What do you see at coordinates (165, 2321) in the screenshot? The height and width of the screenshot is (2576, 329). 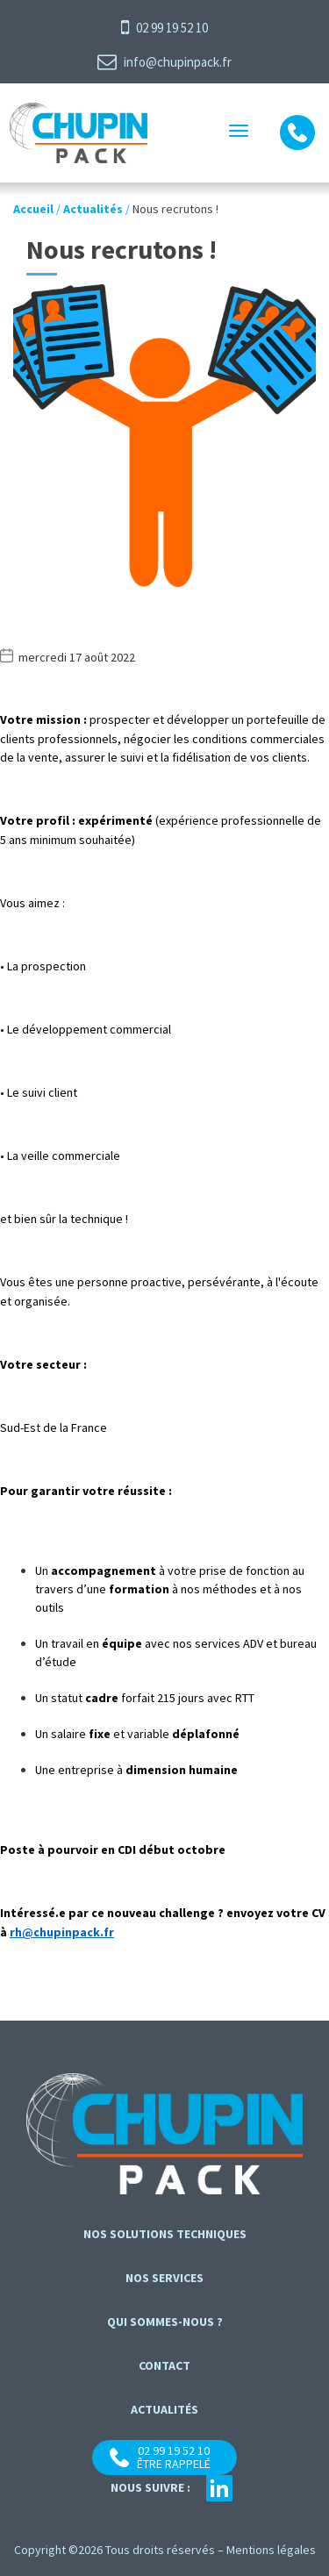 I see `Qui sommes-nous ?` at bounding box center [165, 2321].